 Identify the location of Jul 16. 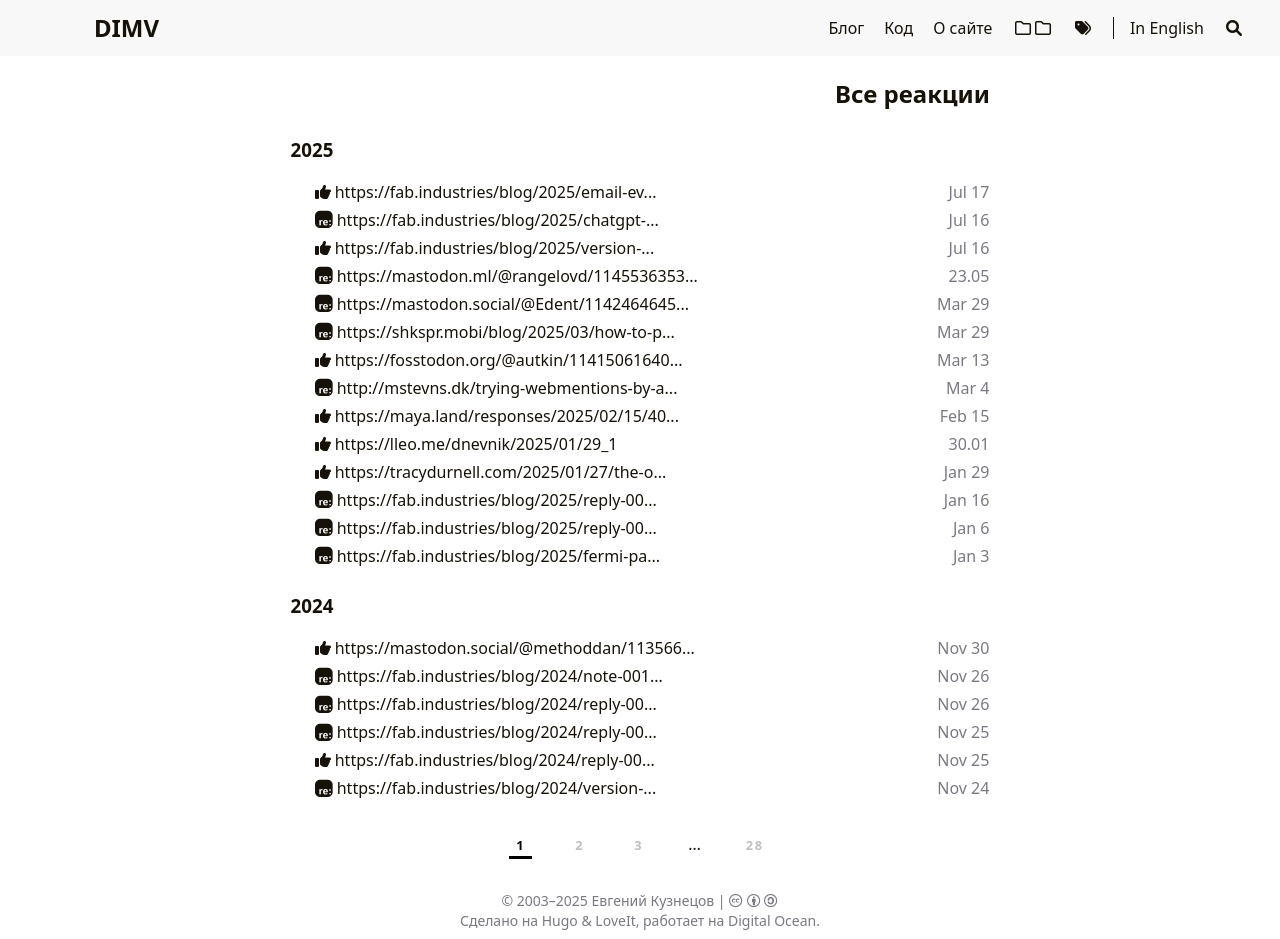
(969, 220).